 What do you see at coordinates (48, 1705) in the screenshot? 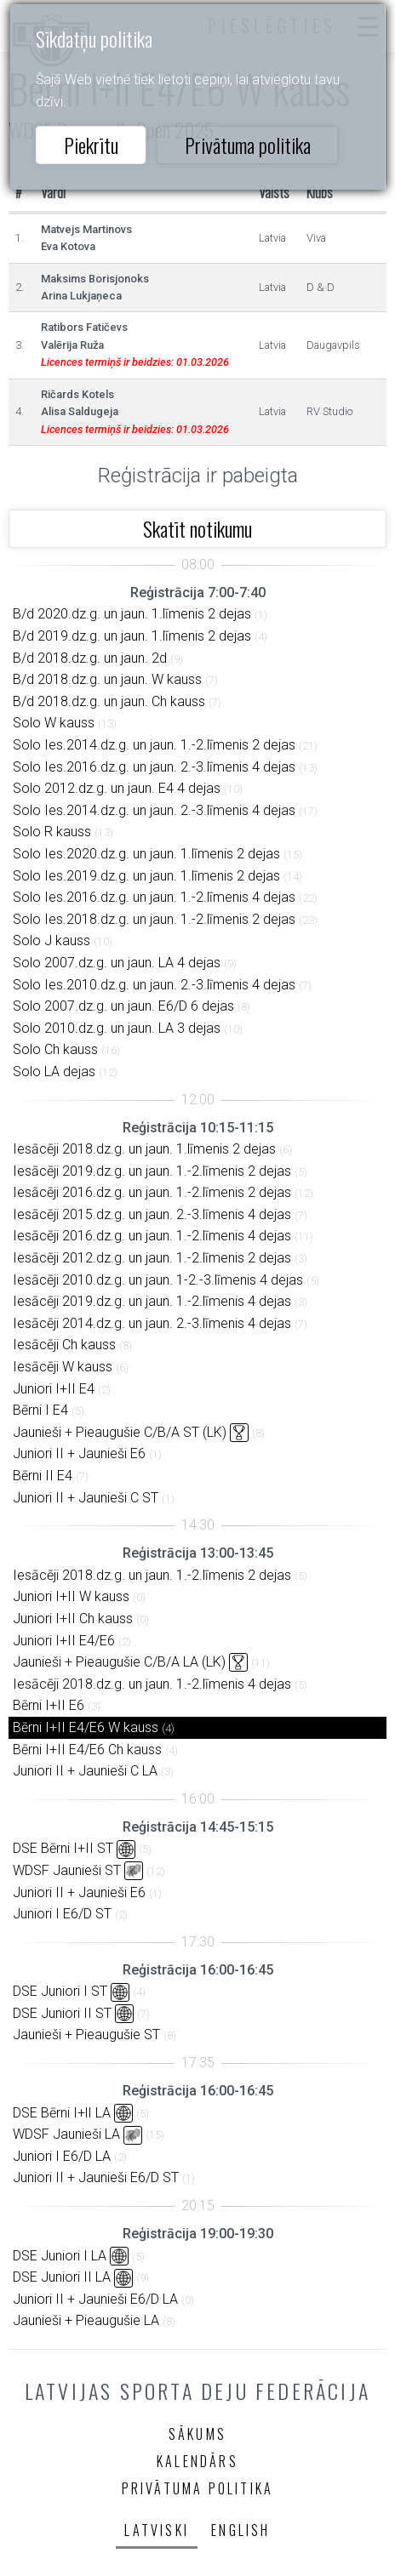
I see `Bērni I+II E6` at bounding box center [48, 1705].